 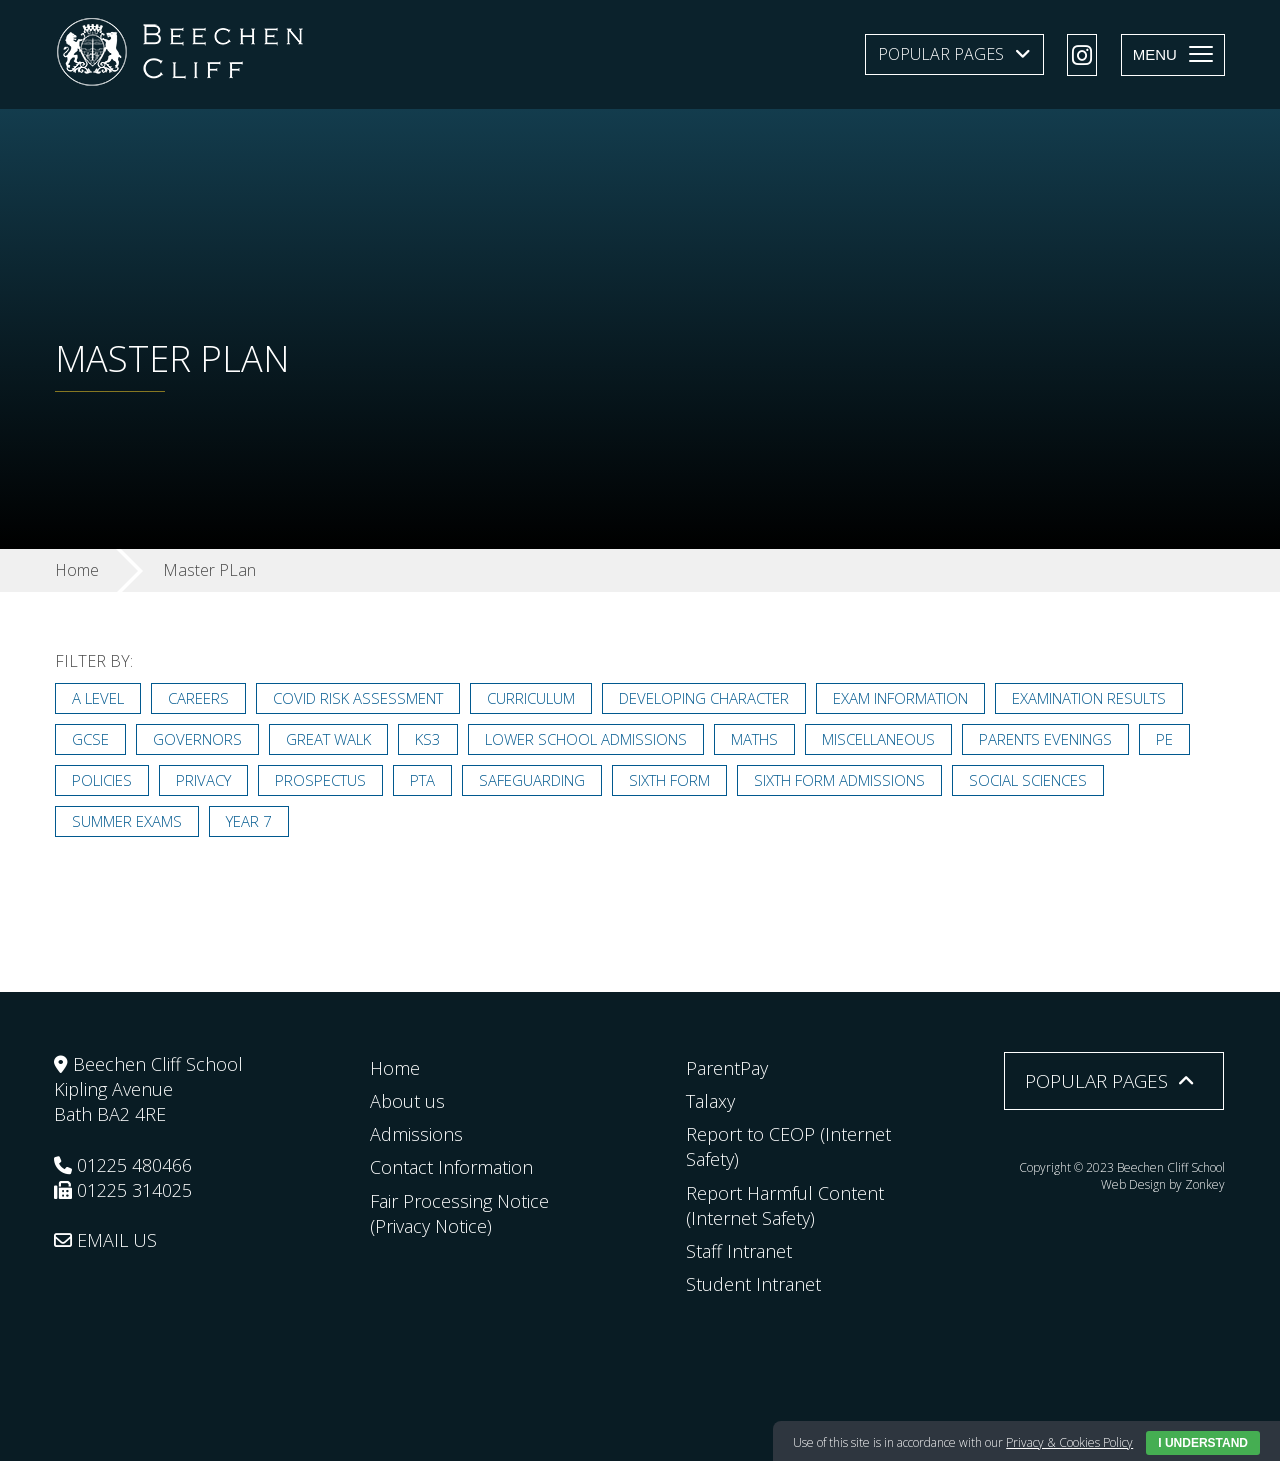 What do you see at coordinates (1203, 1443) in the screenshot?
I see `I Understand` at bounding box center [1203, 1443].